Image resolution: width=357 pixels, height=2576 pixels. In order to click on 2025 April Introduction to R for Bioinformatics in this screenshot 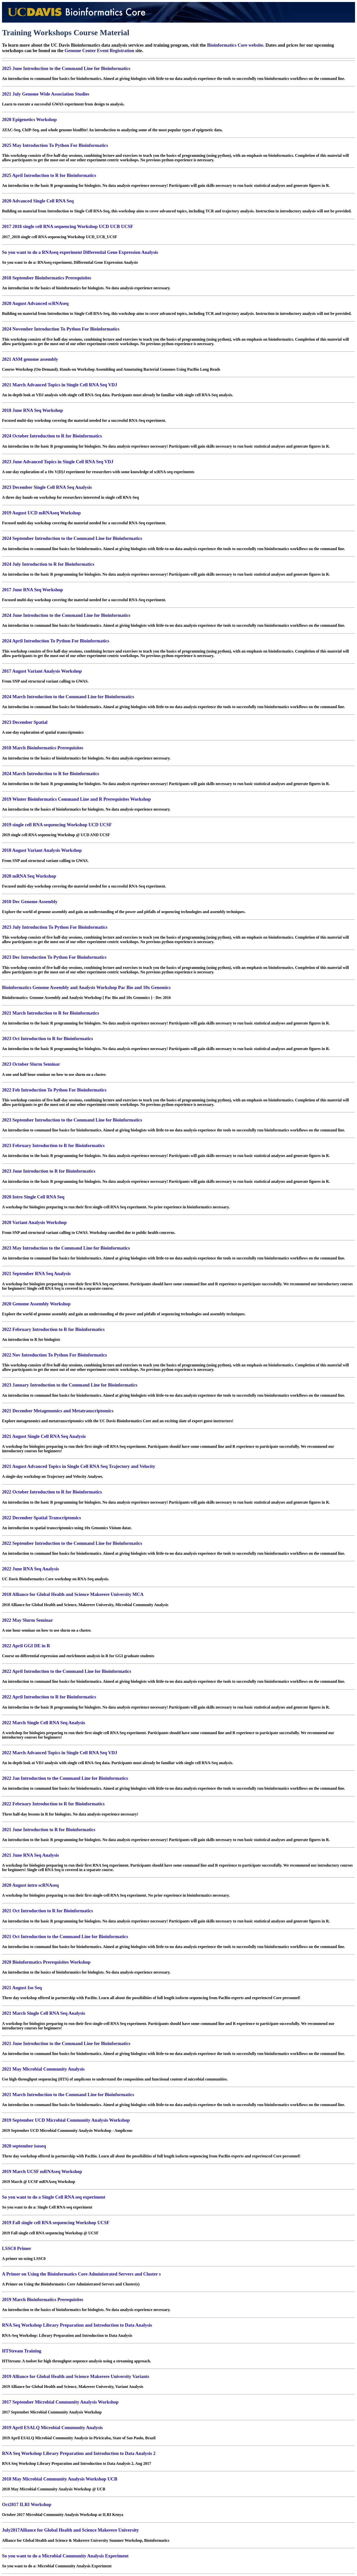, I will do `click(49, 175)`.